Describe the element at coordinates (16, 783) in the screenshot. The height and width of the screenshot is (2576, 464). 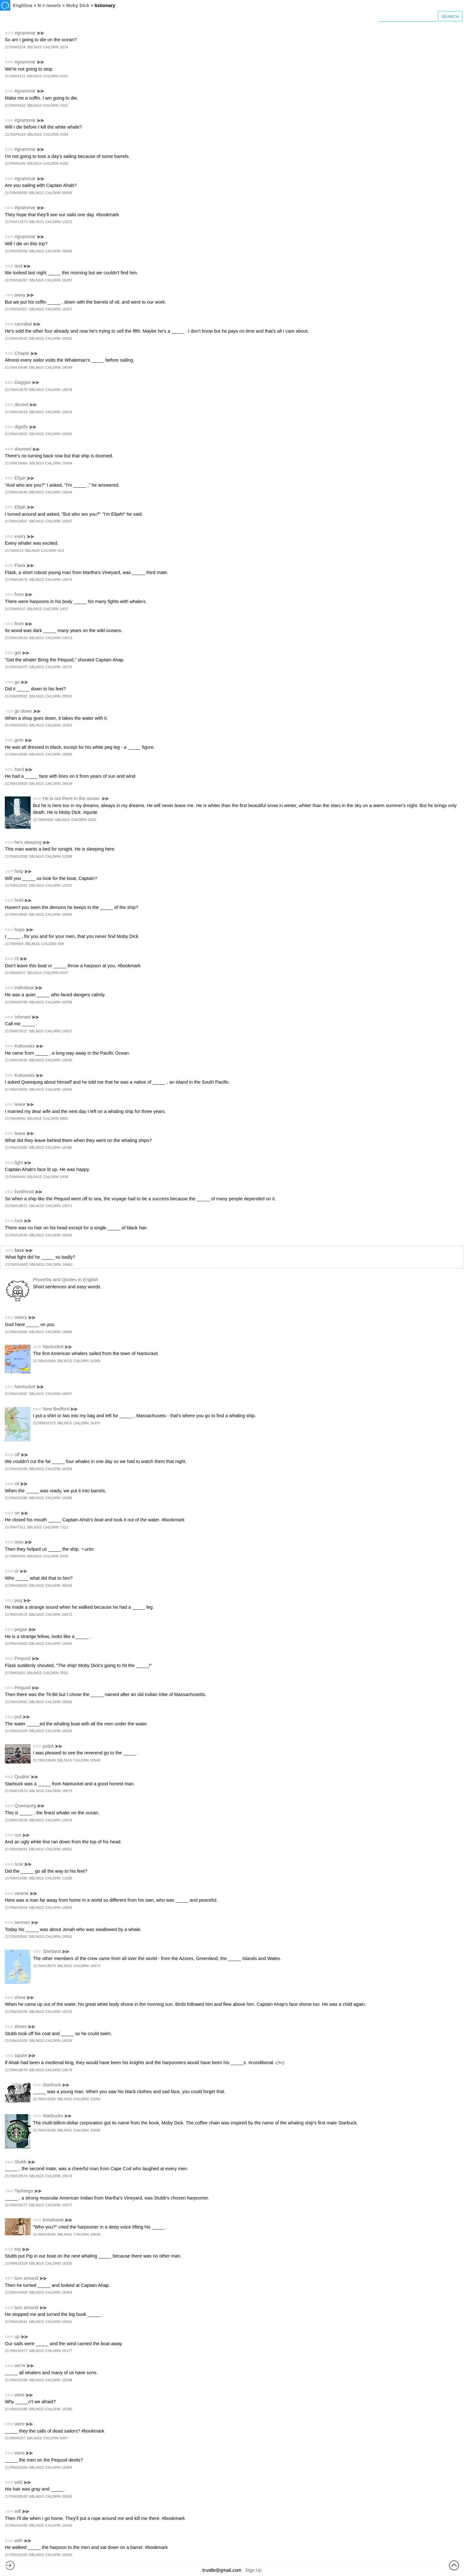
I see `21769#28929` at that location.